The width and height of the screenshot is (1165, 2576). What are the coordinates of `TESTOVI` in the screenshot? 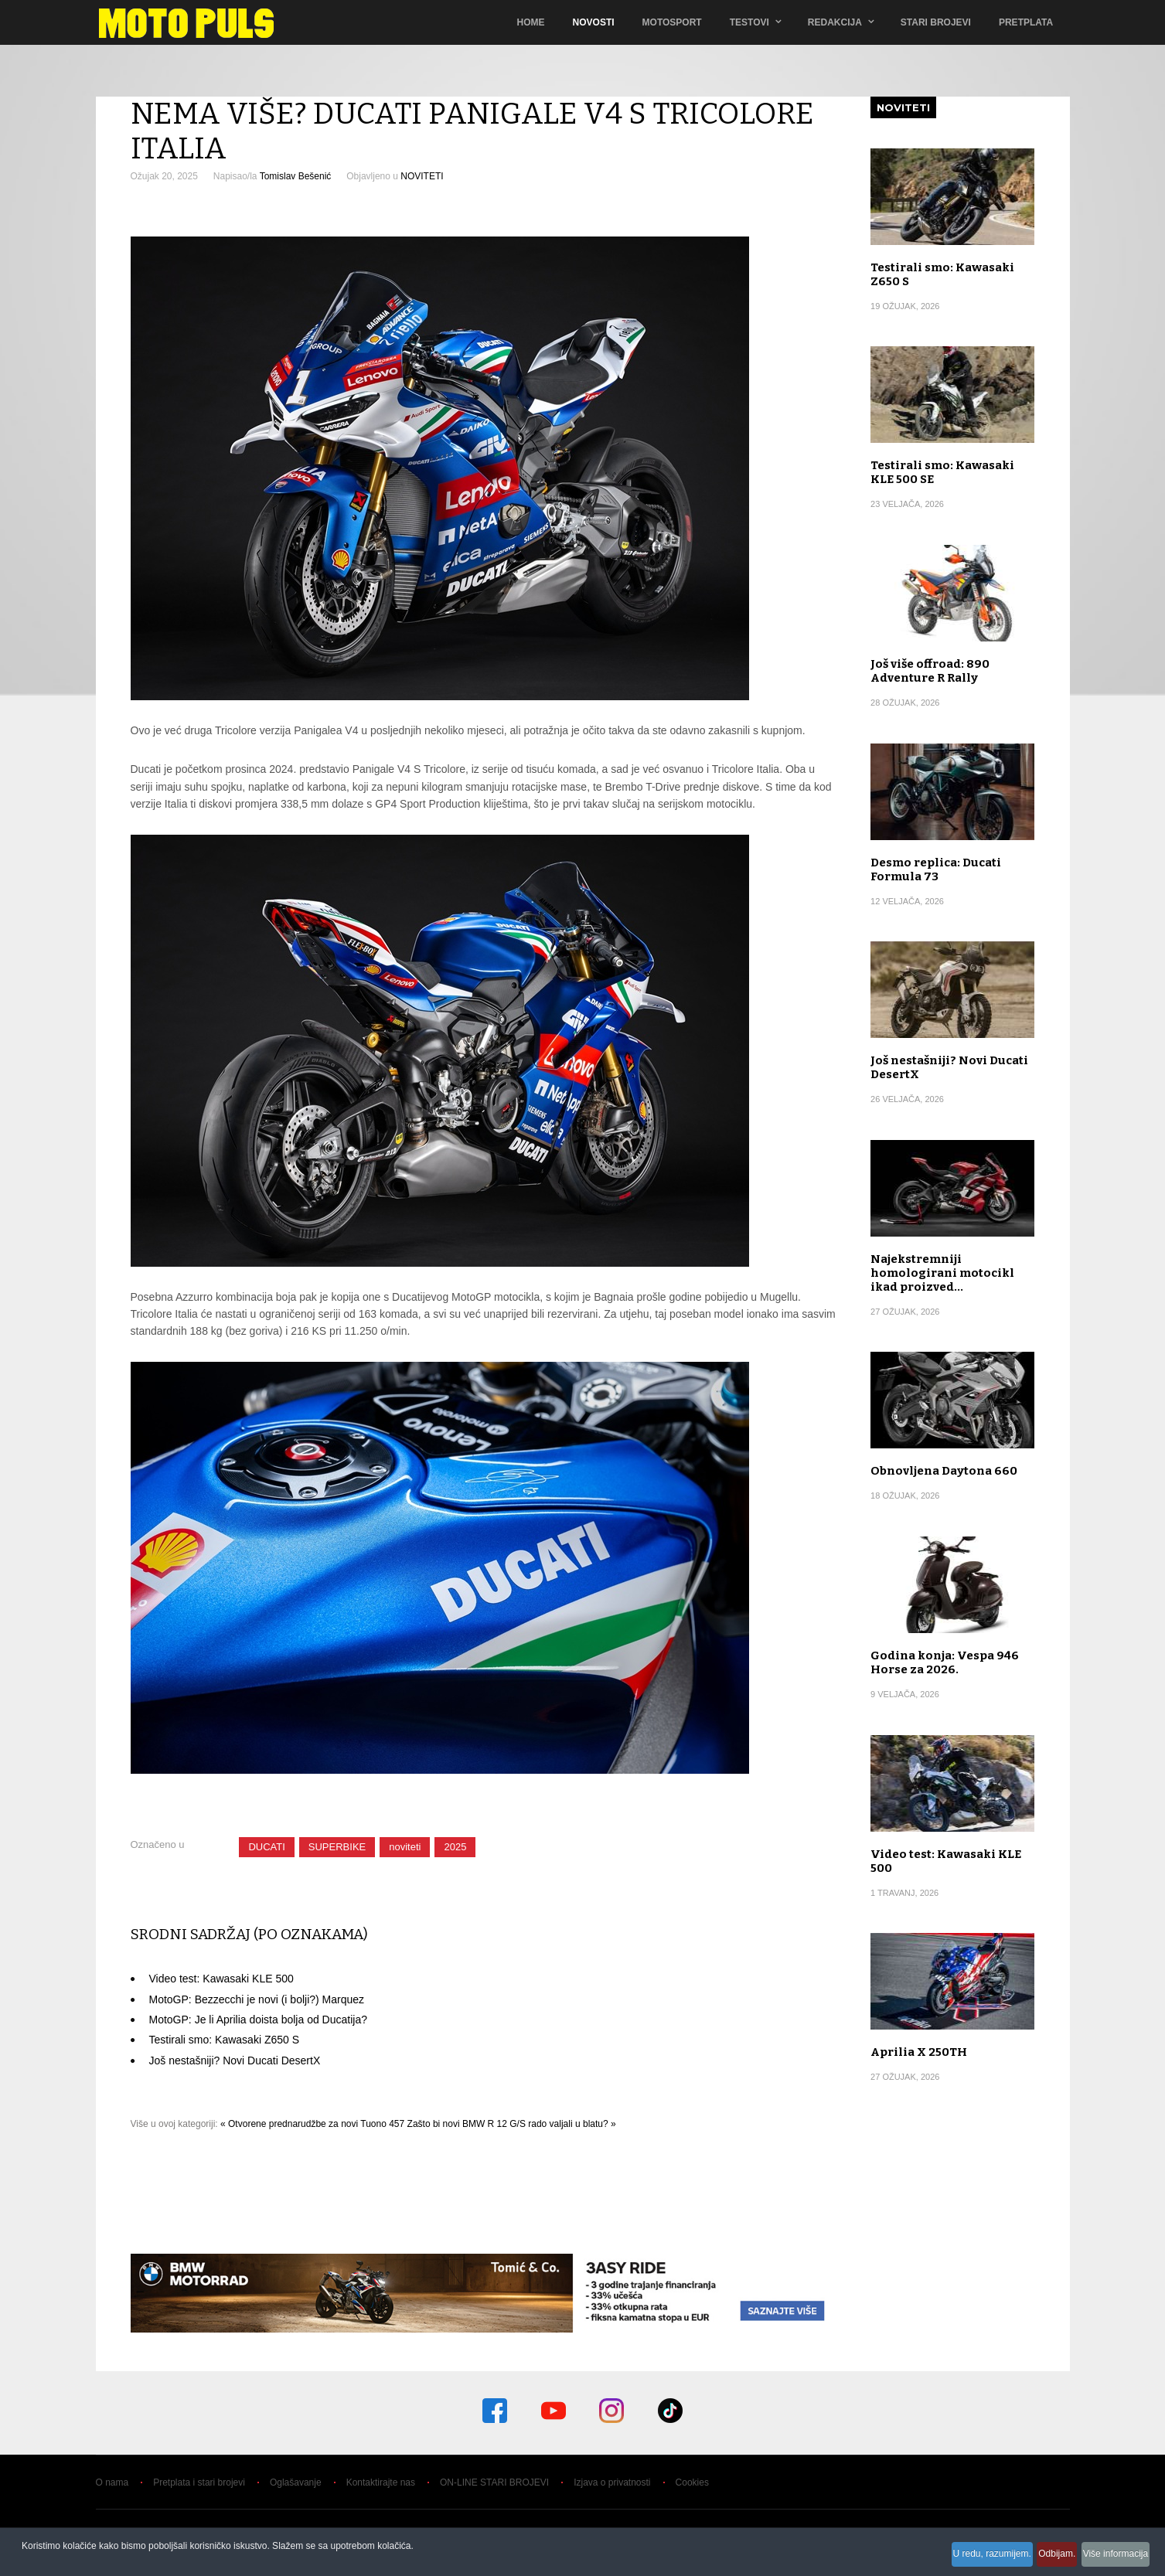 It's located at (752, 22).